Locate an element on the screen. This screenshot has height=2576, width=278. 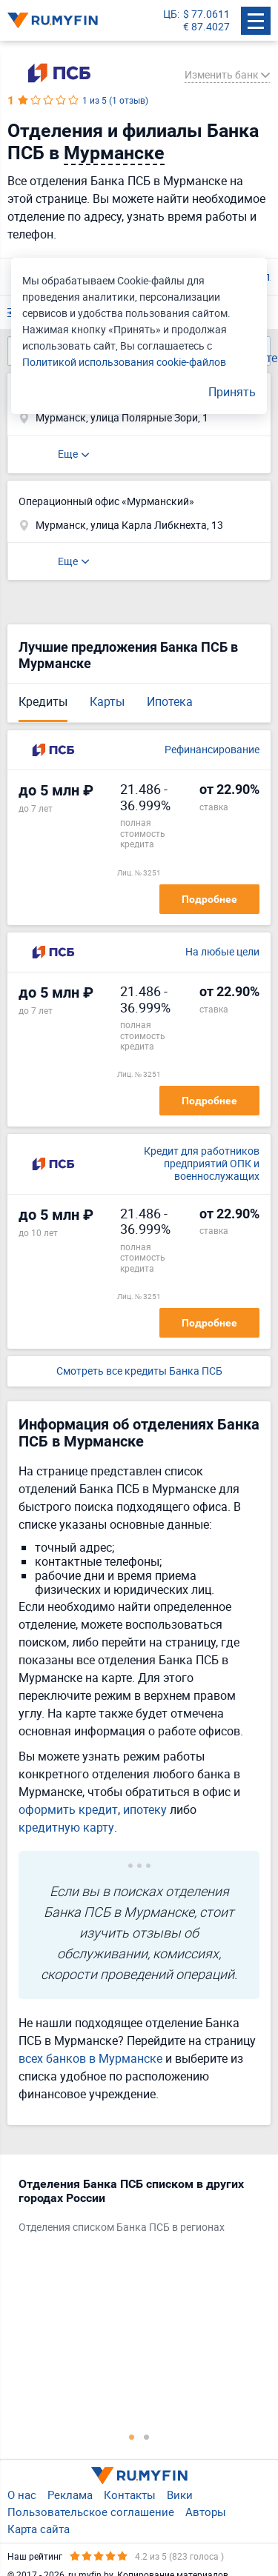
1 [tab] is located at coordinates (132, 2436).